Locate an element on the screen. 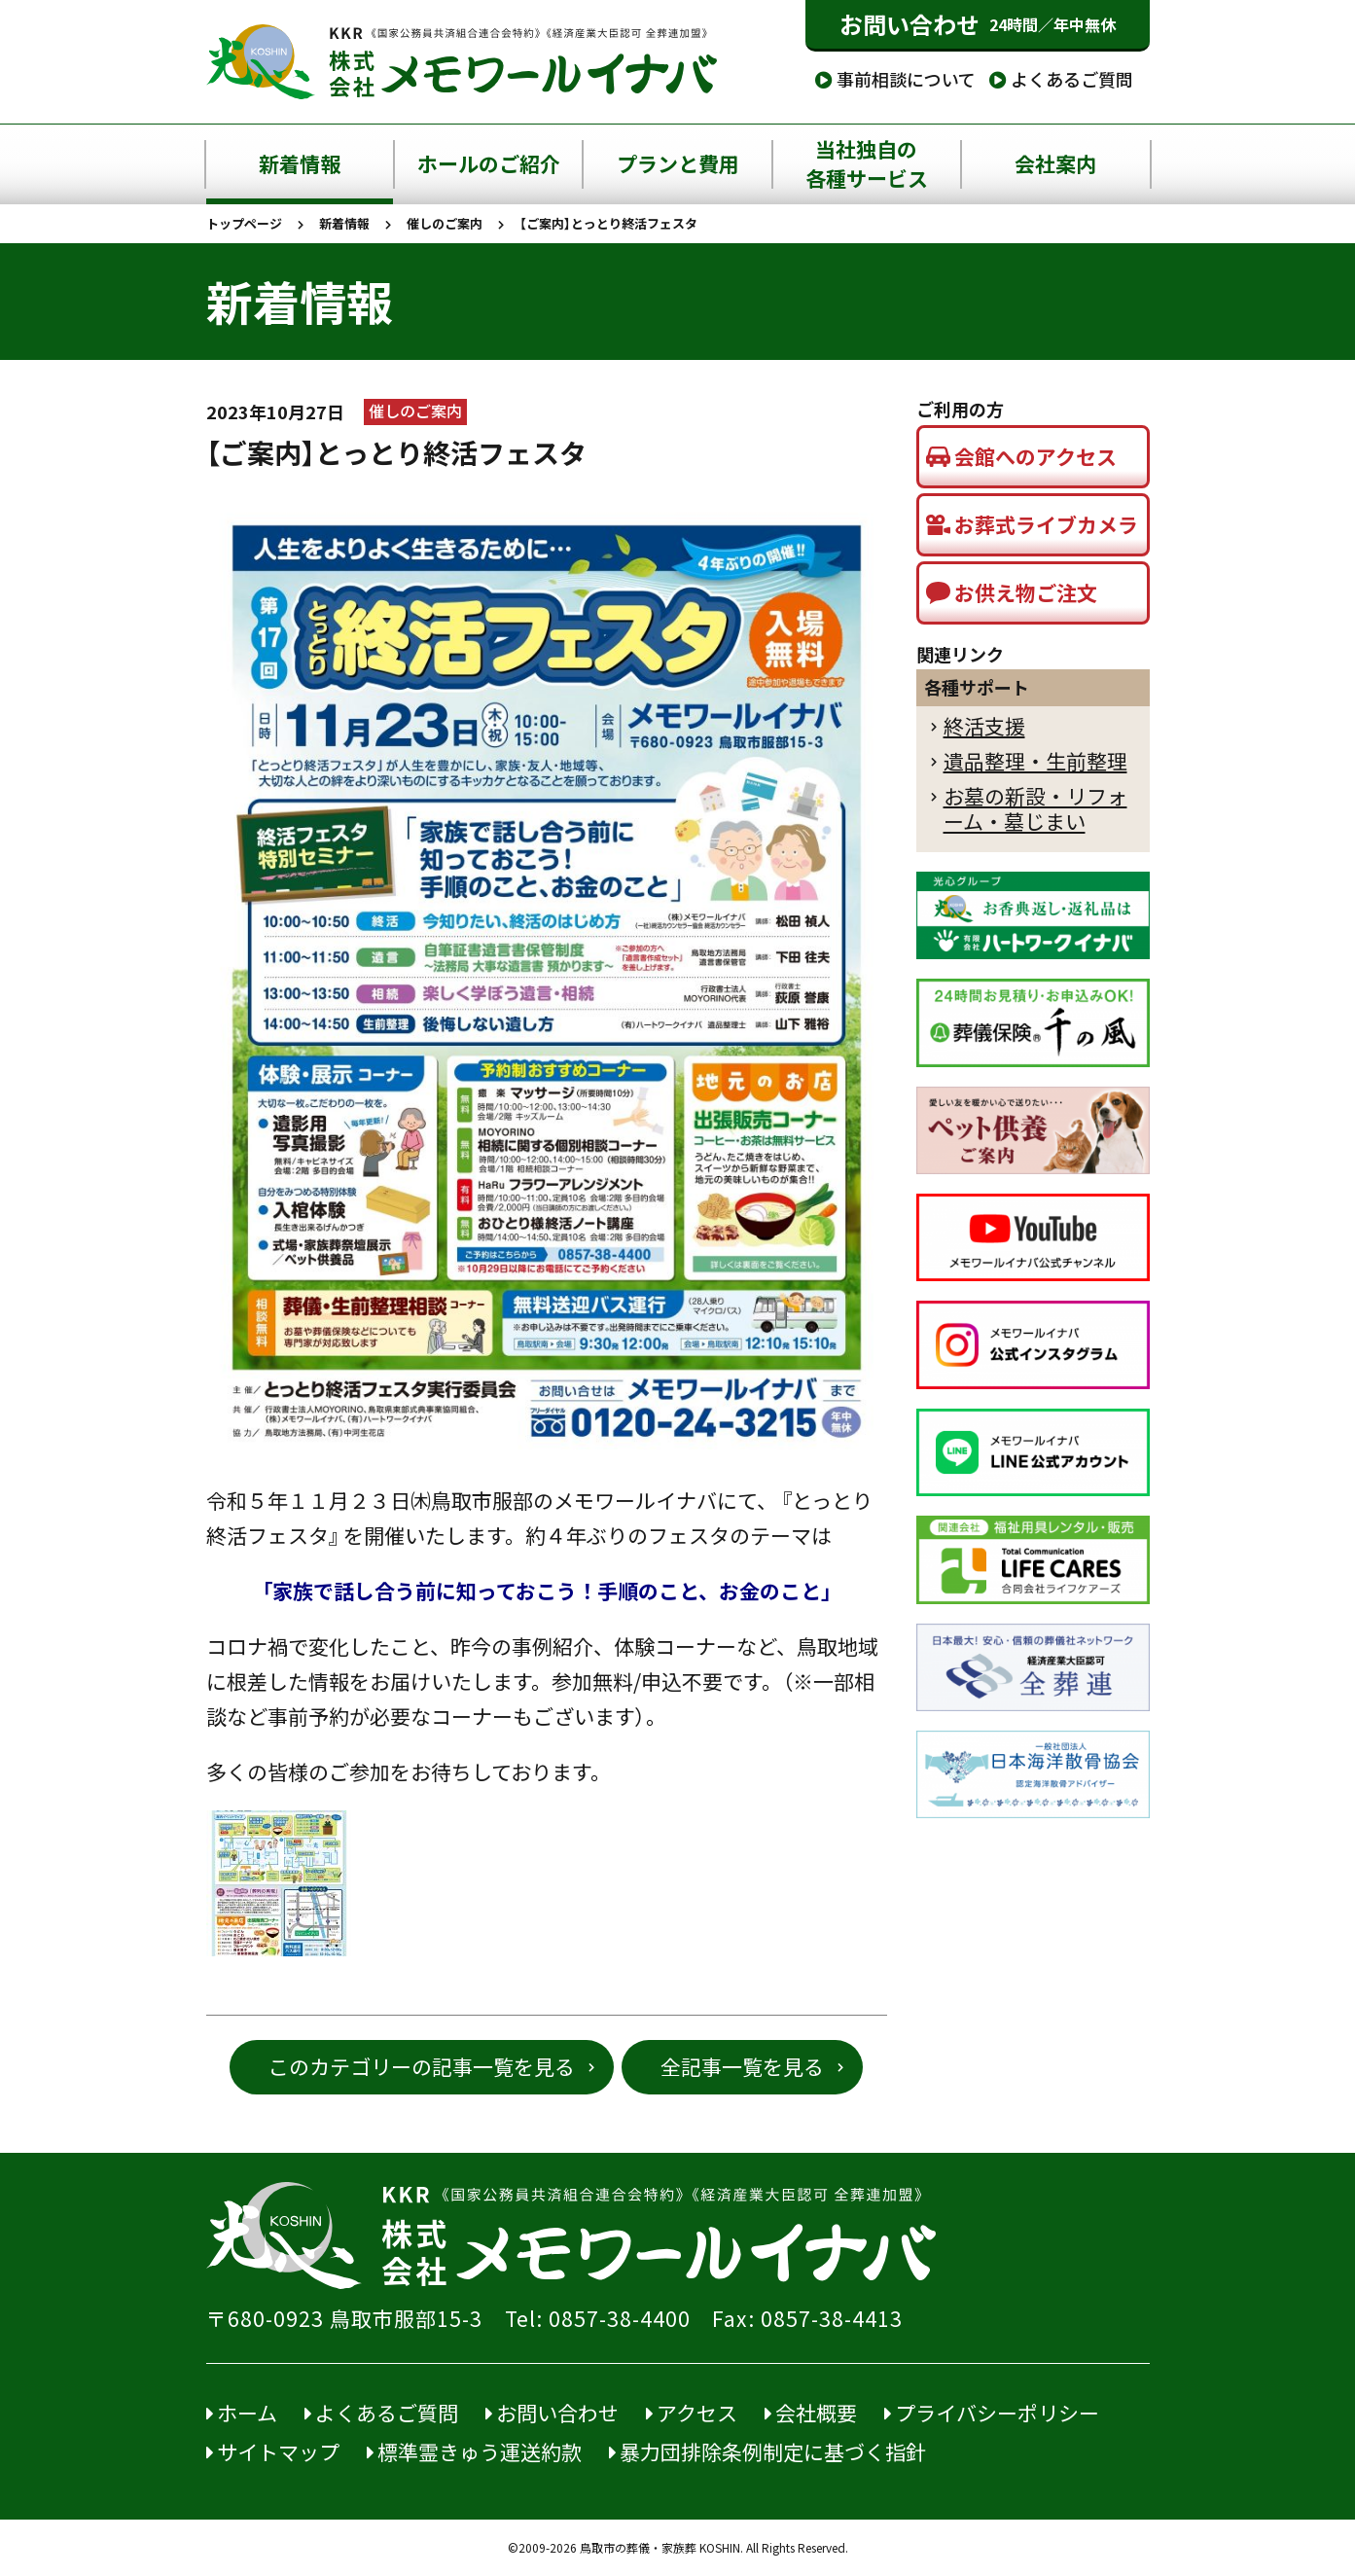  全記事一覧を見る is located at coordinates (742, 2067).